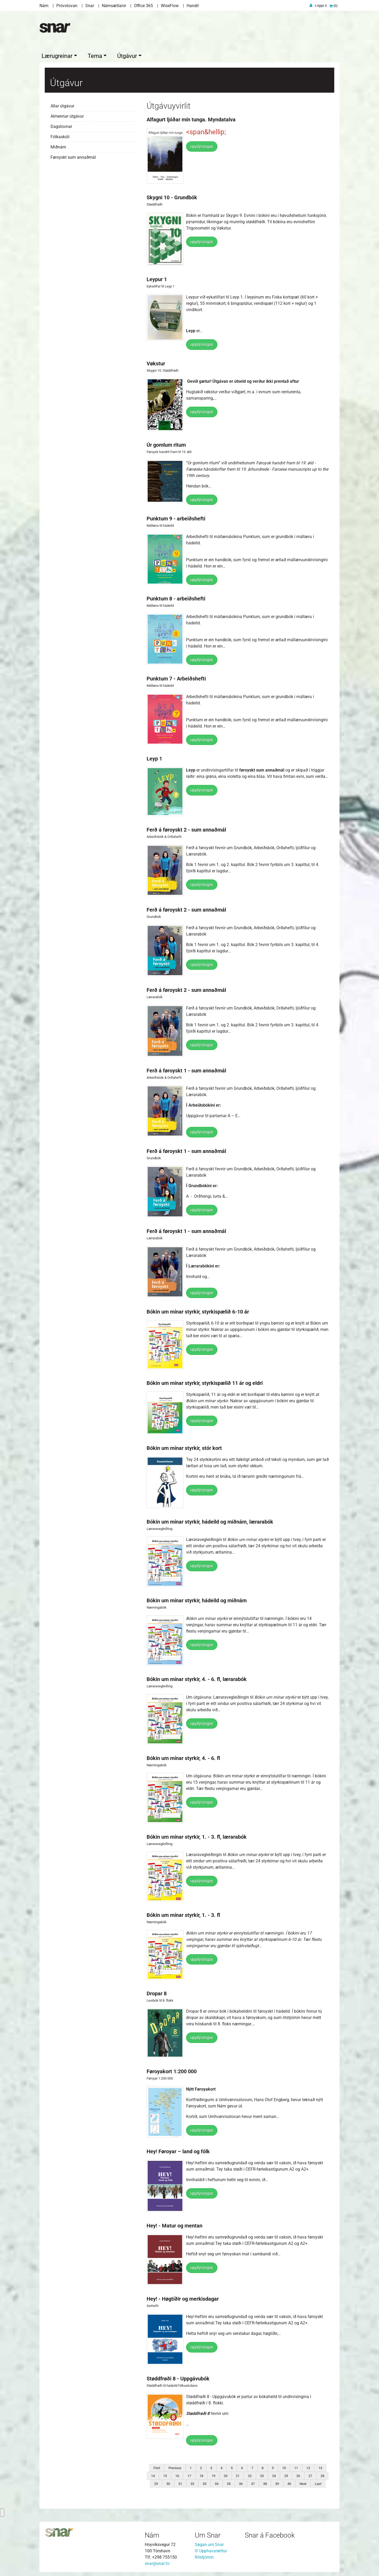 This screenshot has width=379, height=2576. I want to click on 22, so click(250, 2474).